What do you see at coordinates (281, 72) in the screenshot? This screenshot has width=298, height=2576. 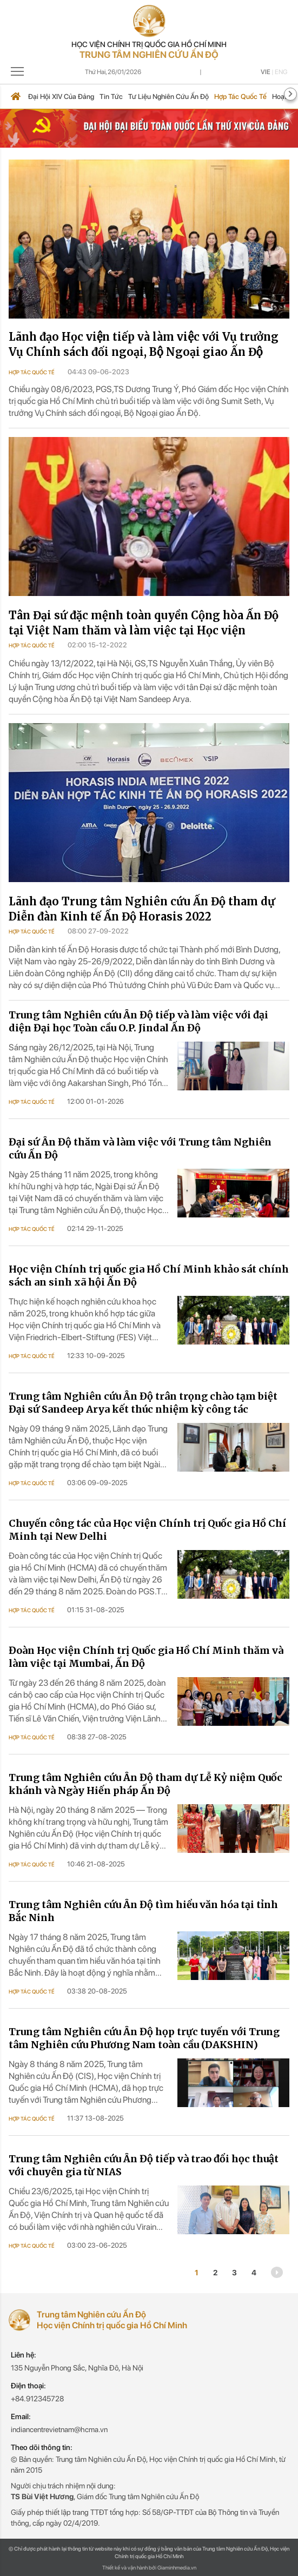 I see `Eng` at bounding box center [281, 72].